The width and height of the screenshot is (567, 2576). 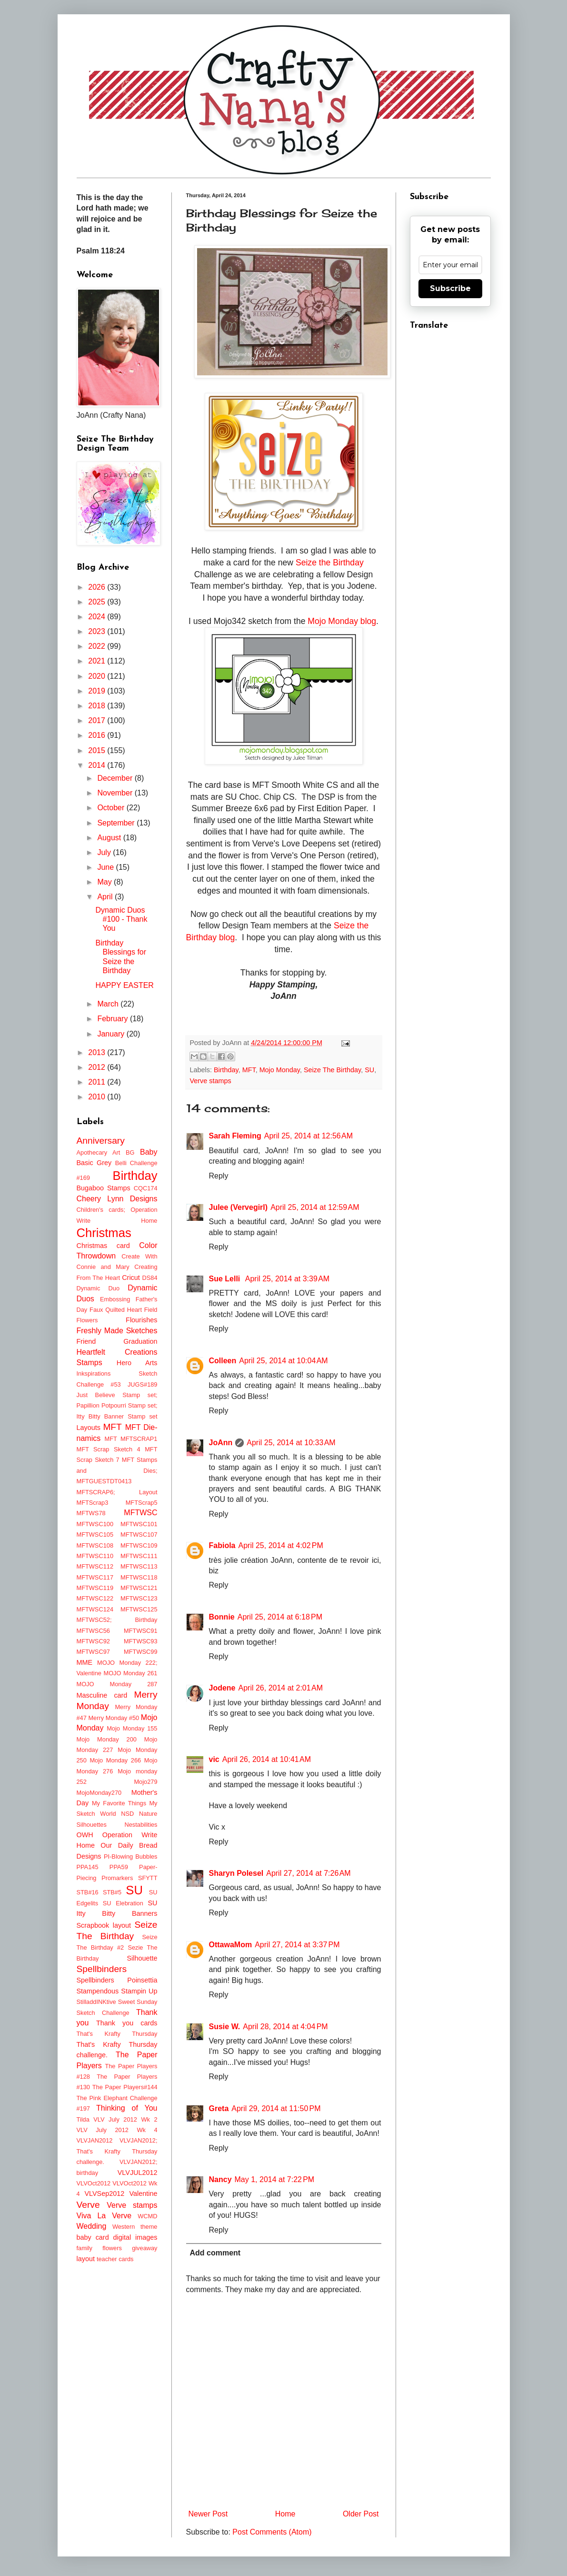 I want to click on Just Believe Stamp set; Papillion Potpourri Stamp set; Itty Bitty Banner Stamp set, so click(x=117, y=1405).